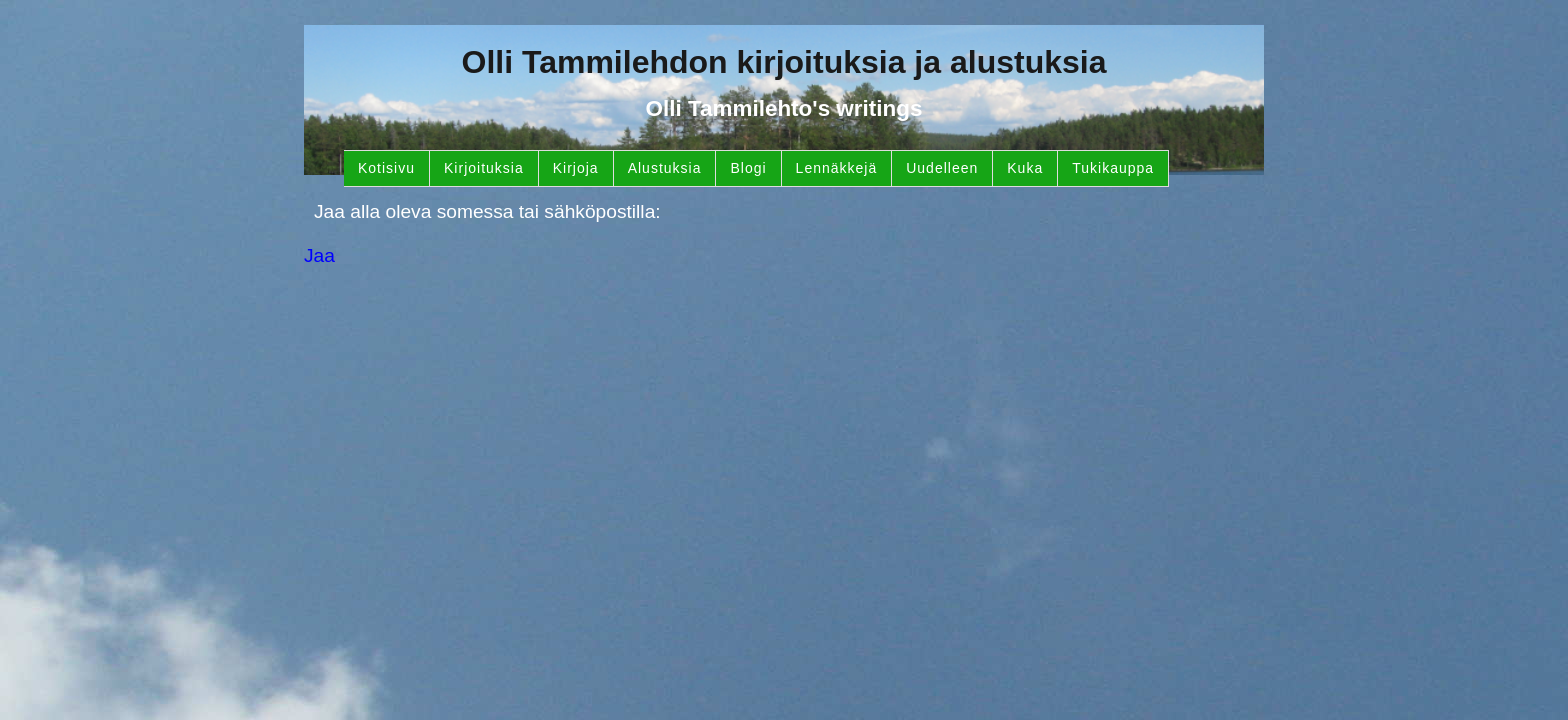 Image resolution: width=1568 pixels, height=720 pixels. What do you see at coordinates (484, 168) in the screenshot?
I see `Kirjoituksia` at bounding box center [484, 168].